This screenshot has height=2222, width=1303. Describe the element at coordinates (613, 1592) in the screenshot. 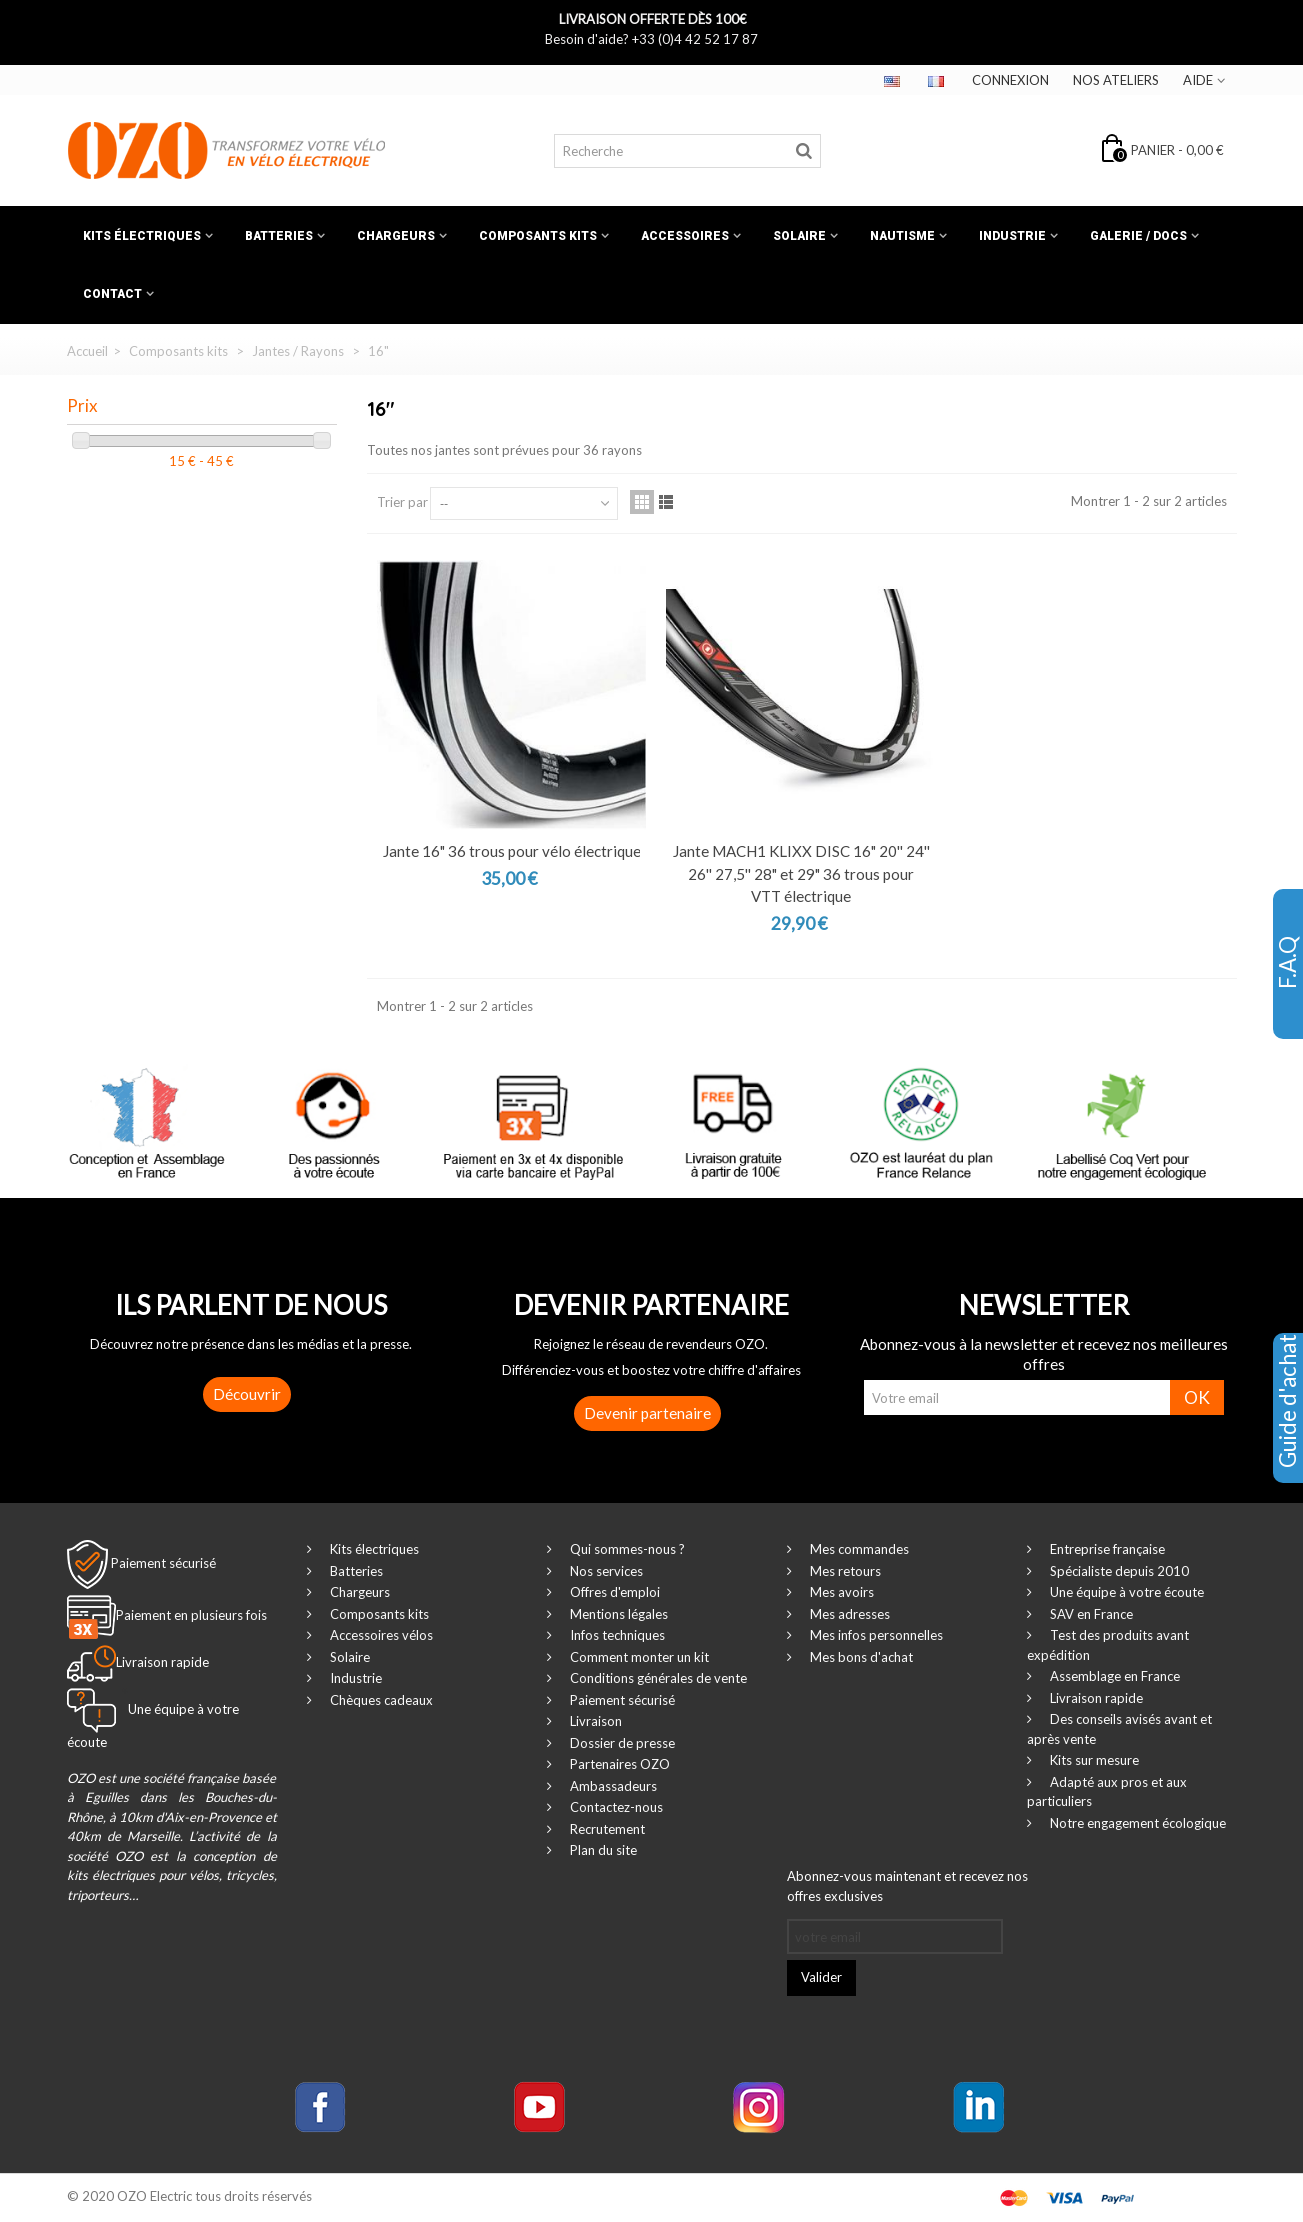

I see `Offres d'emploi` at that location.